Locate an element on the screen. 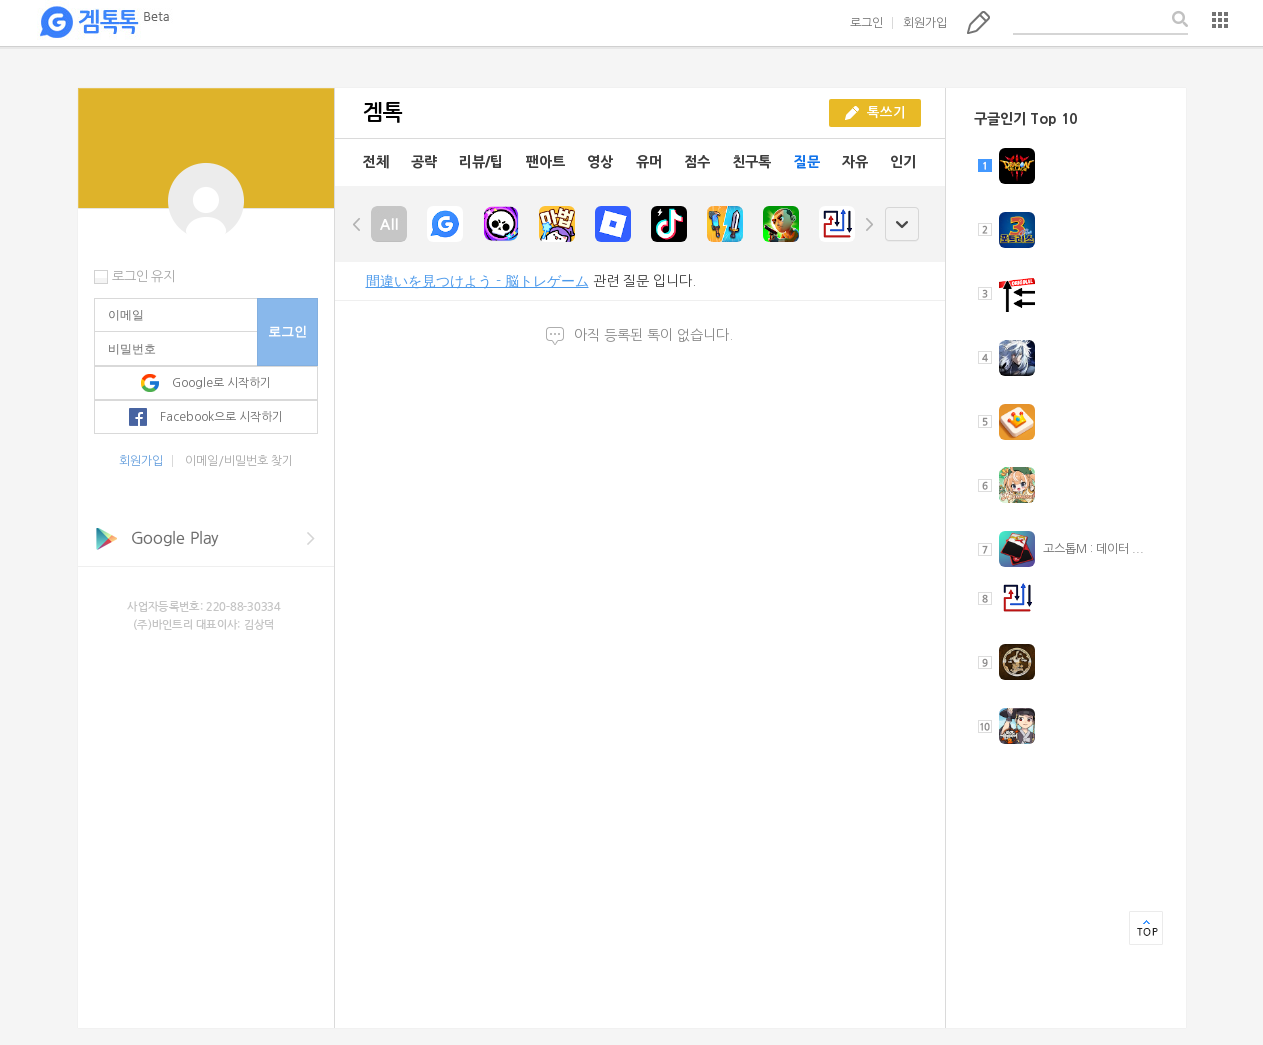  리뷰/팁 is located at coordinates (481, 162).